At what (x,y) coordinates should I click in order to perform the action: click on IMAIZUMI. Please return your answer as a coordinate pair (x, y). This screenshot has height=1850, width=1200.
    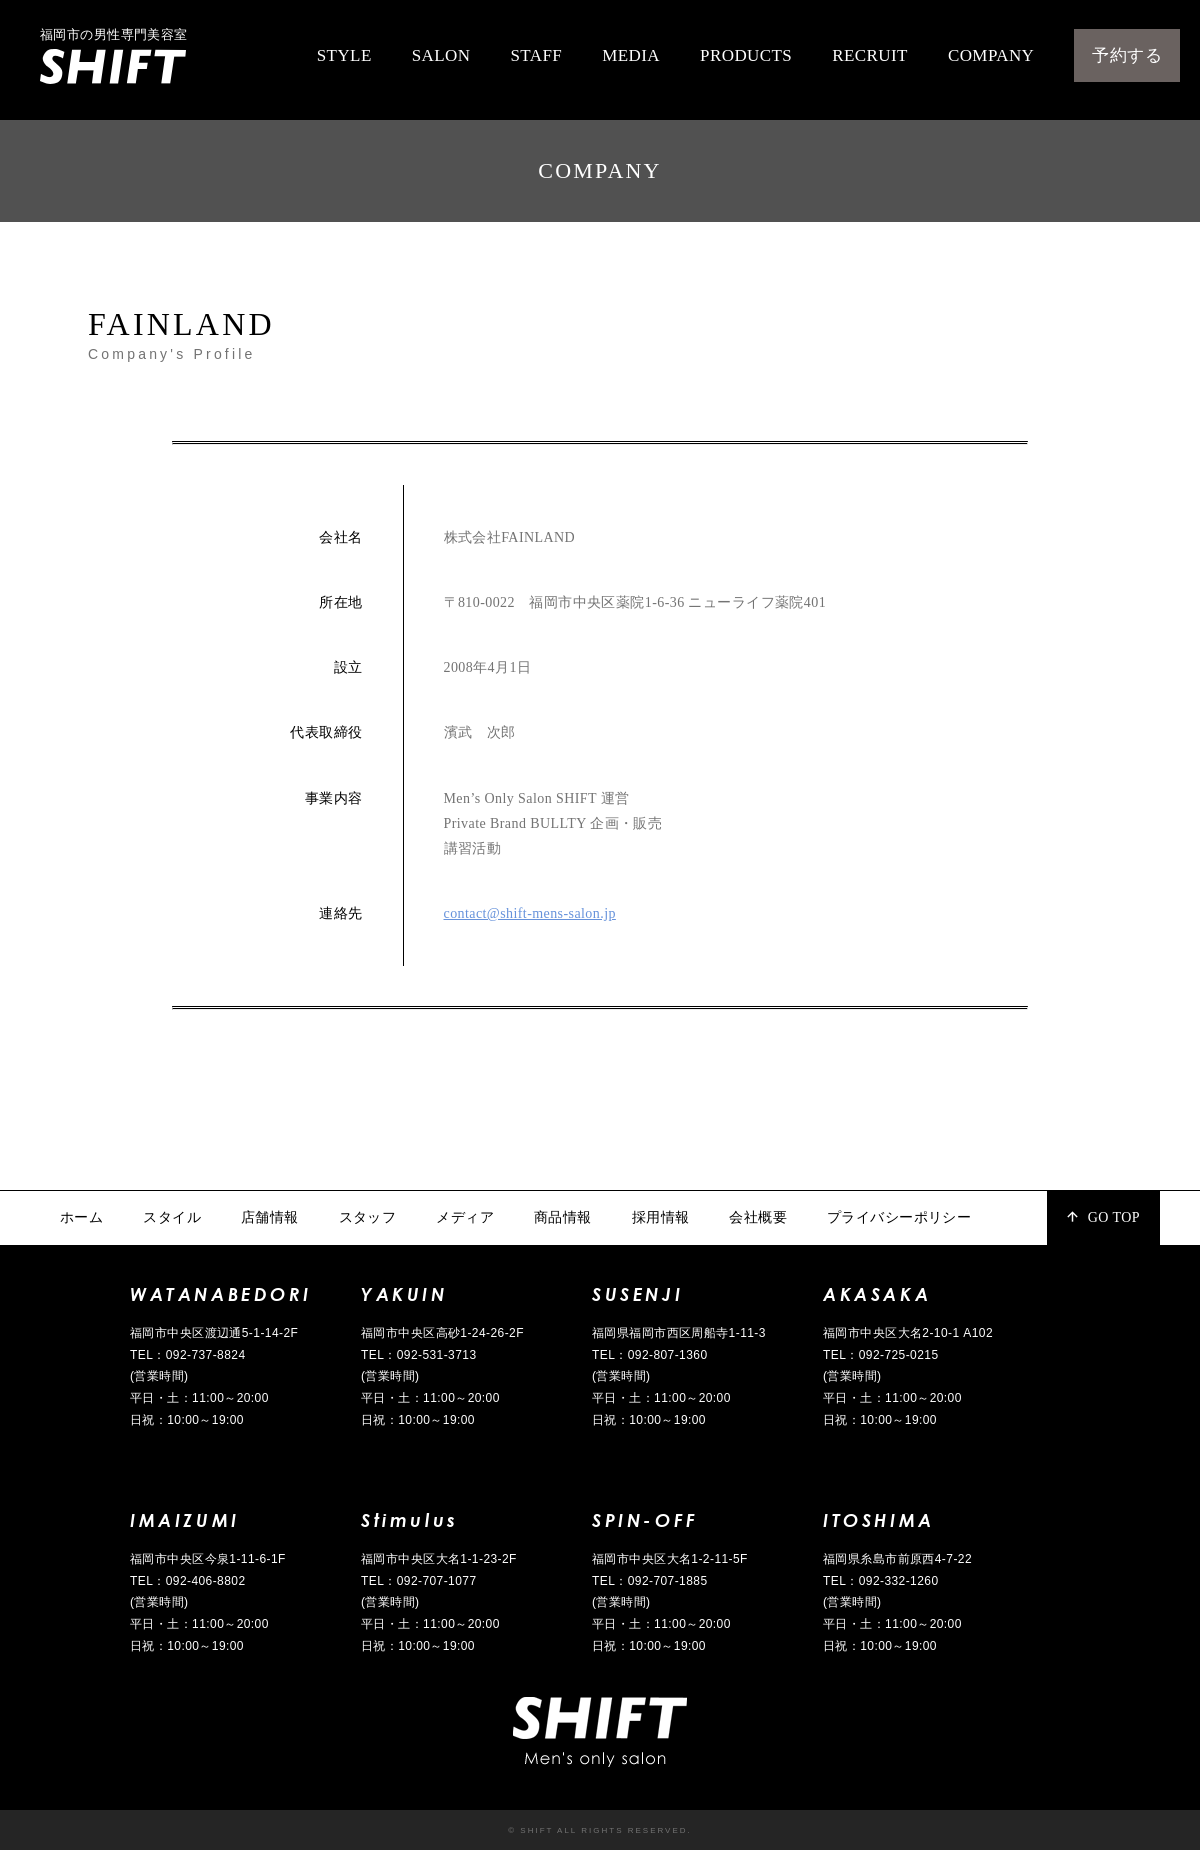
    Looking at the image, I should click on (185, 1520).